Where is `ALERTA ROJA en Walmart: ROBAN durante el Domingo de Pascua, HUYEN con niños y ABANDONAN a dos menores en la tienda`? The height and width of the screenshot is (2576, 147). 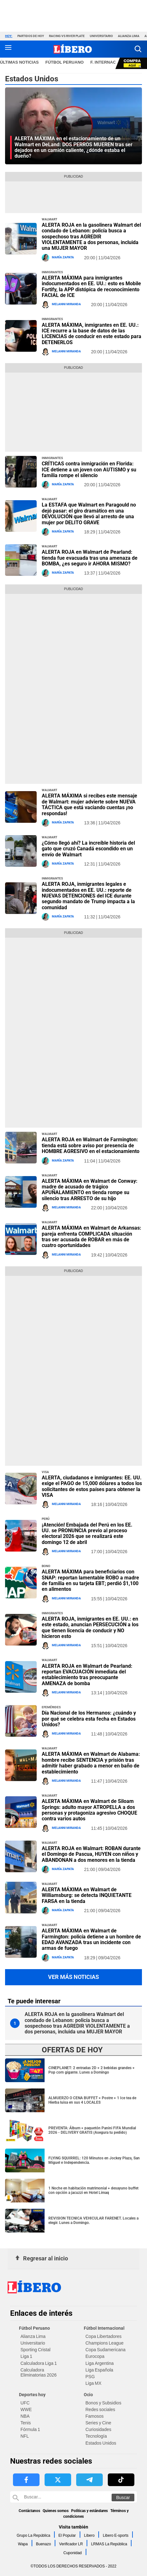 ALERTA ROJA en Walmart: ROBAN durante el Domingo de Pascua, HUYEN con niños y ABANDONAN a dos menores en la tienda is located at coordinates (91, 1854).